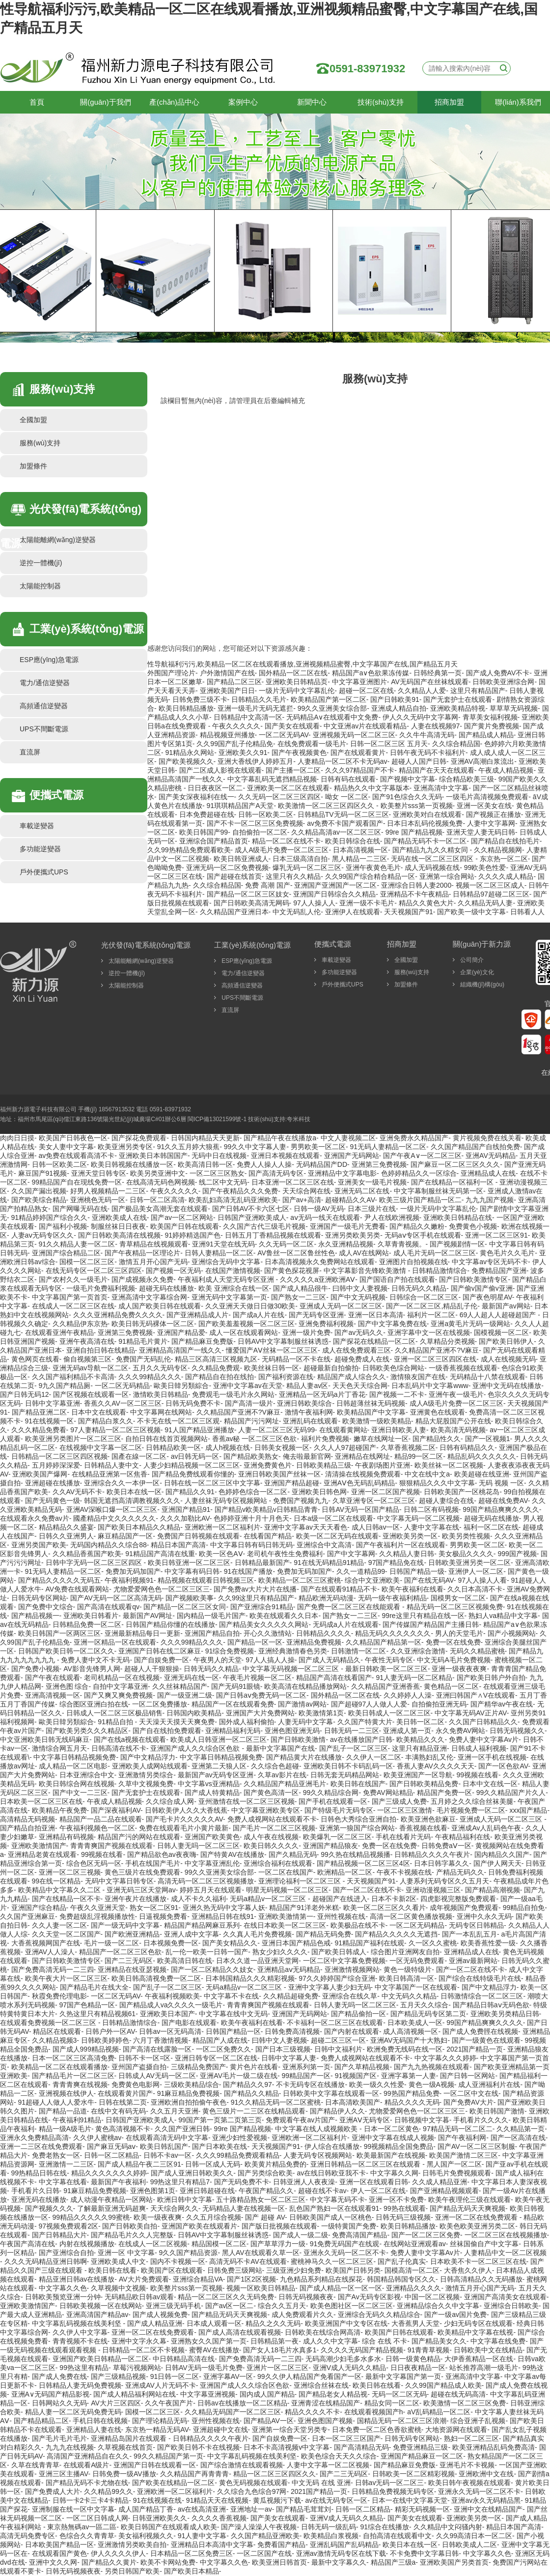 Image resolution: width=550 pixels, height=2576 pixels. Describe the element at coordinates (135, 2084) in the screenshot. I see `免费黄色电影网` at that location.